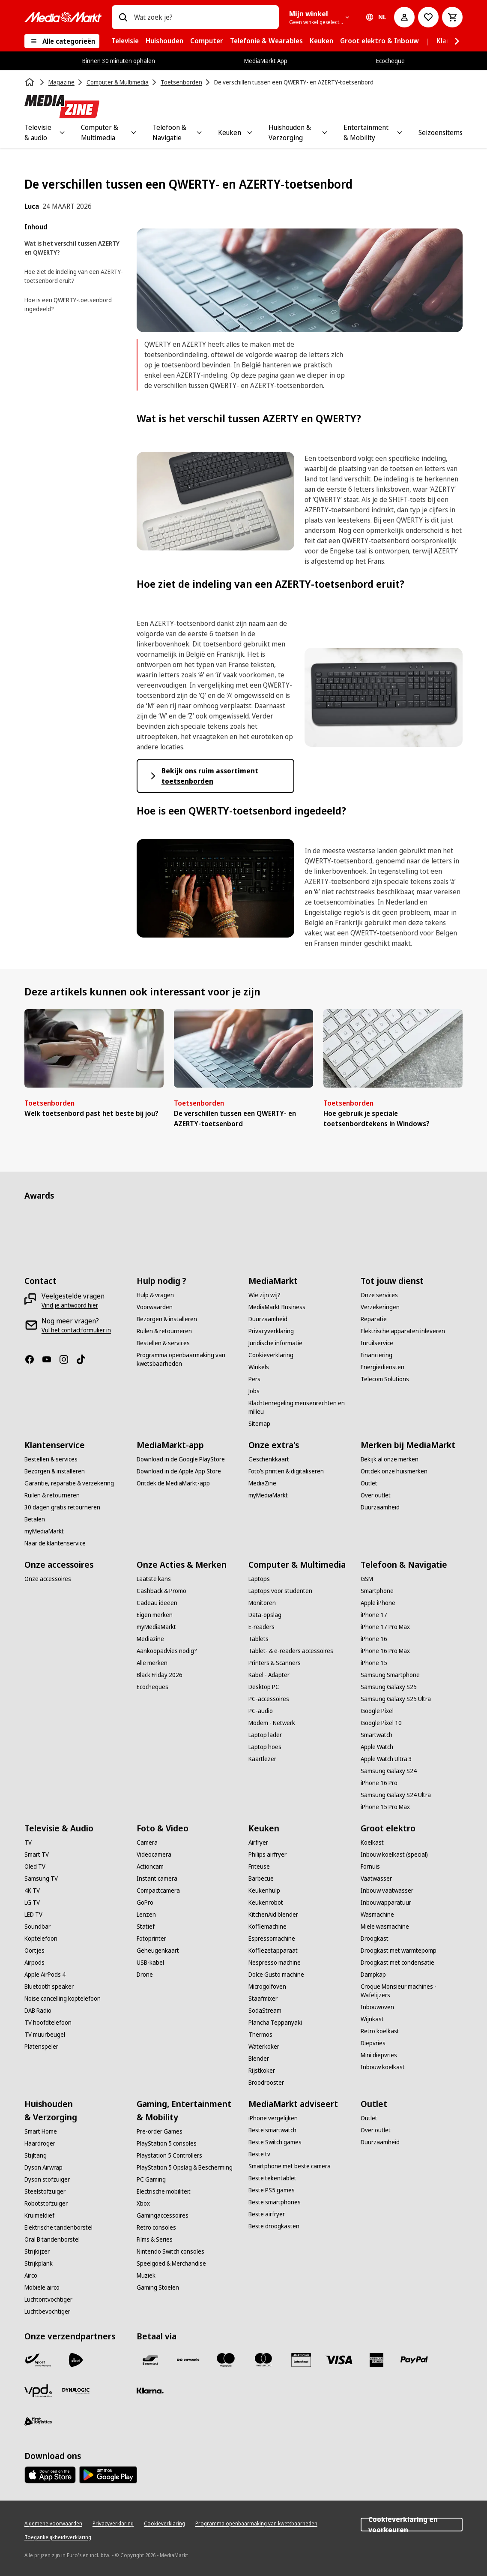 The image size is (487, 2576). What do you see at coordinates (63, 17) in the screenshot?
I see `[MediaMarkt]` at bounding box center [63, 17].